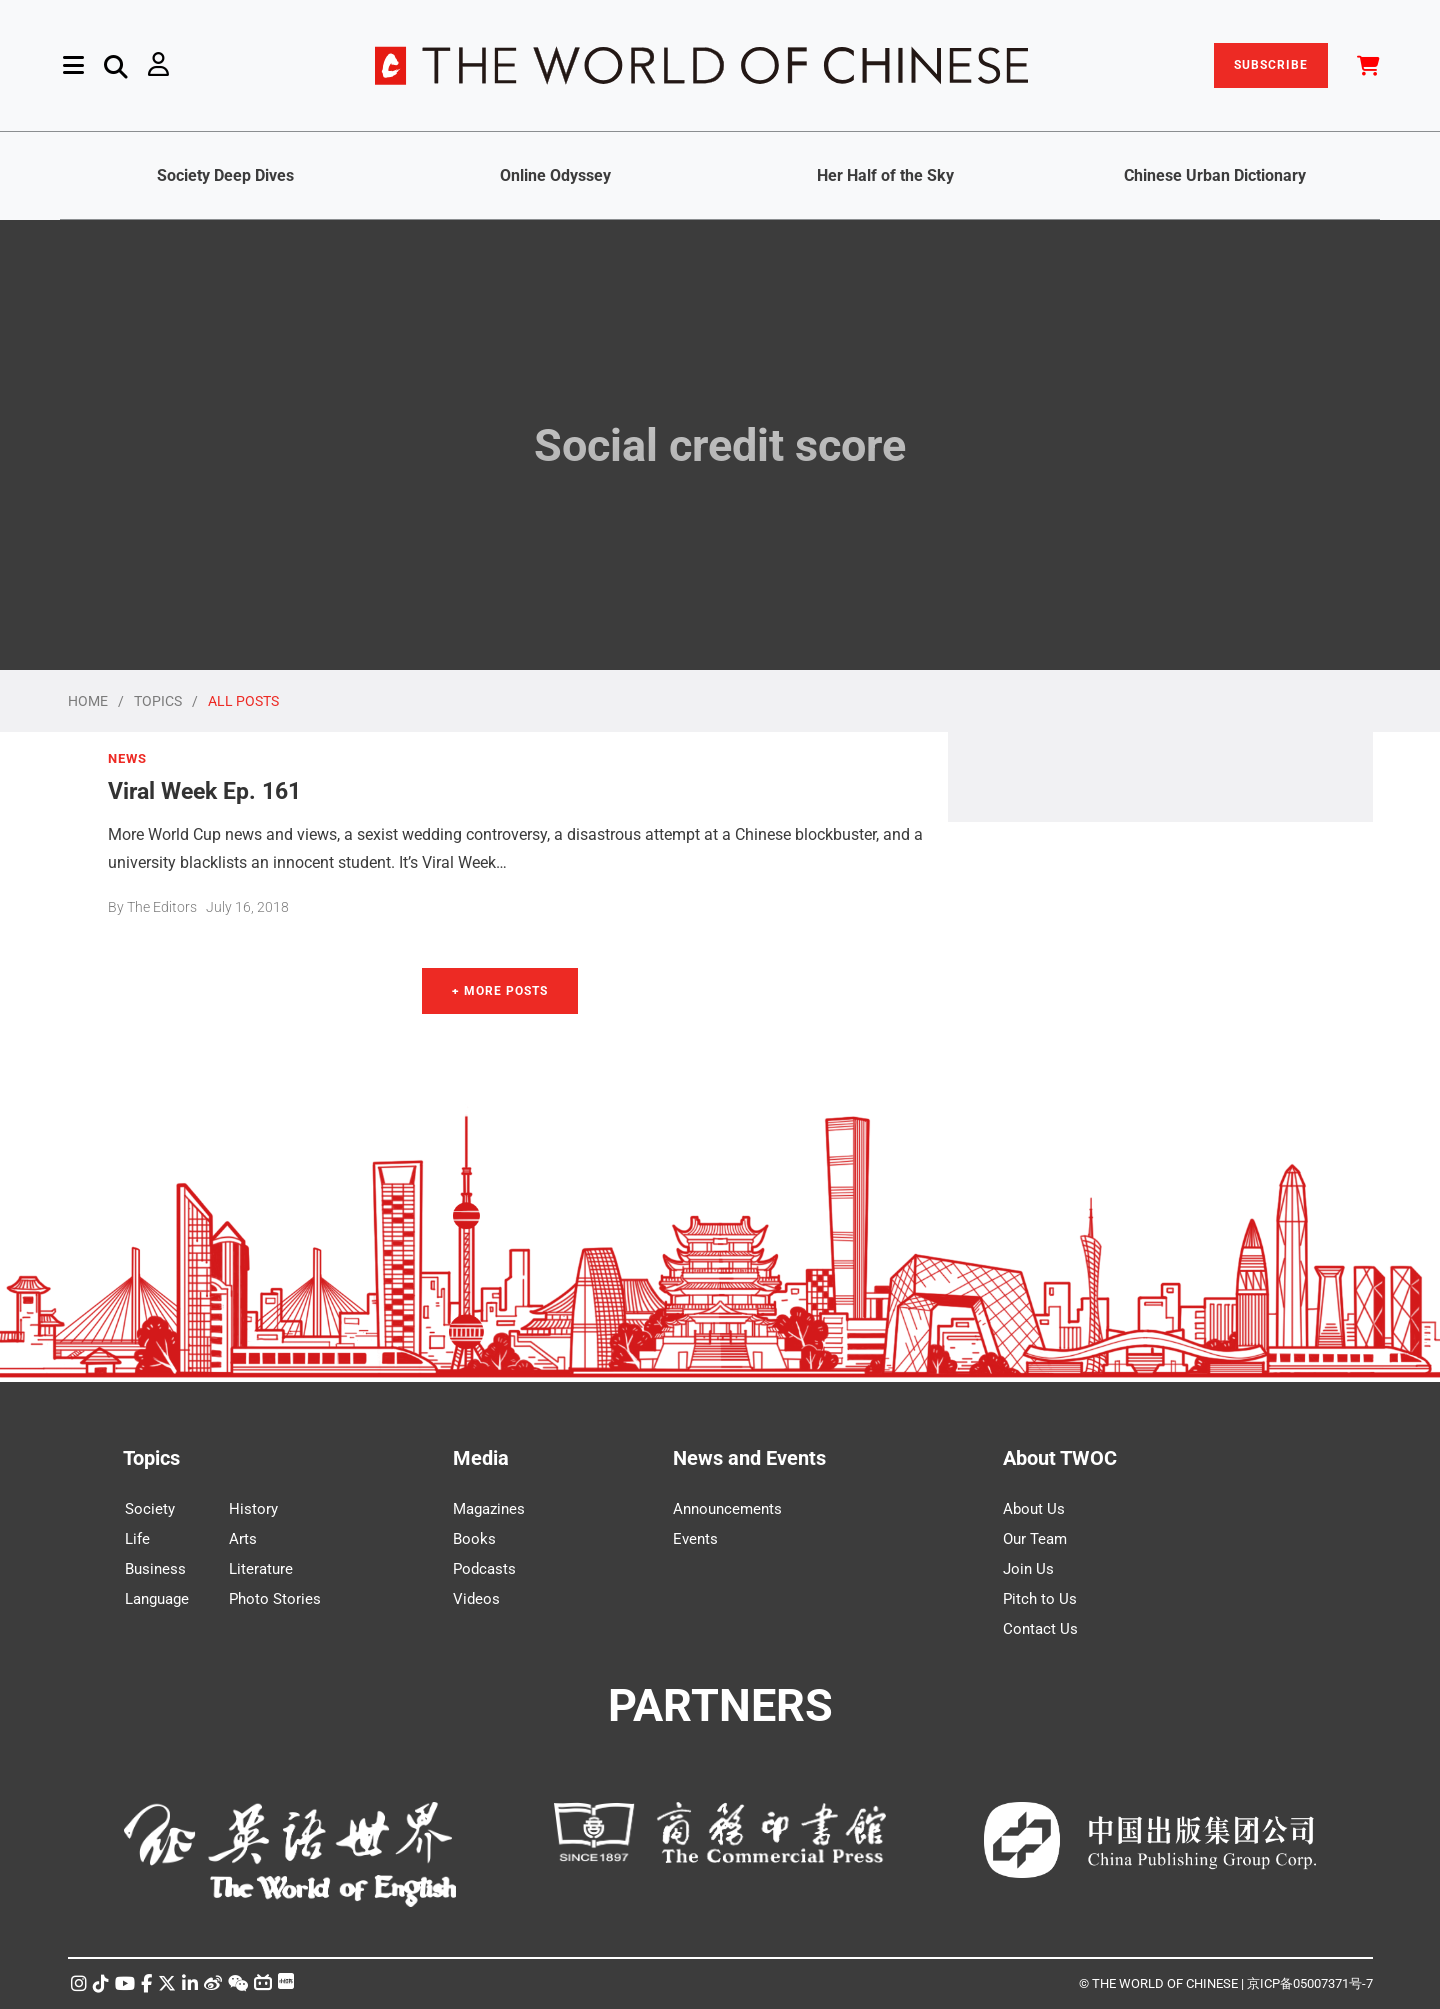 Image resolution: width=1440 pixels, height=2009 pixels. Describe the element at coordinates (243, 1539) in the screenshot. I see `Arts` at that location.